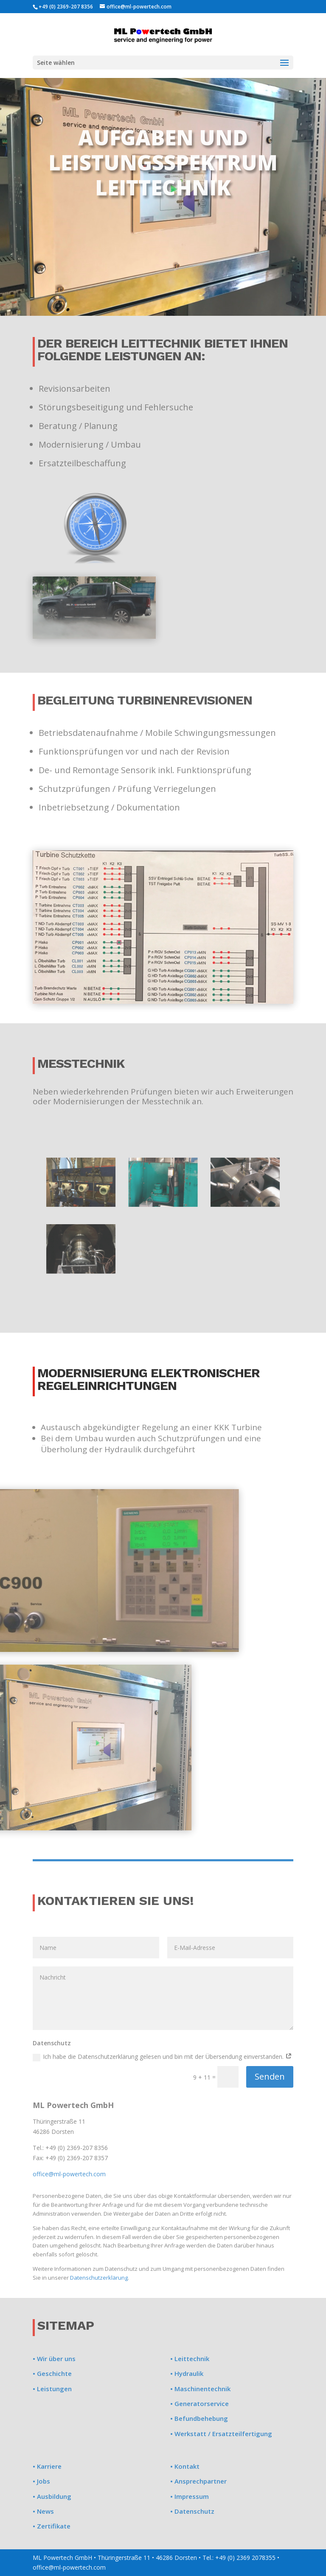  Describe the element at coordinates (52, 2373) in the screenshot. I see `• Geschichte` at that location.